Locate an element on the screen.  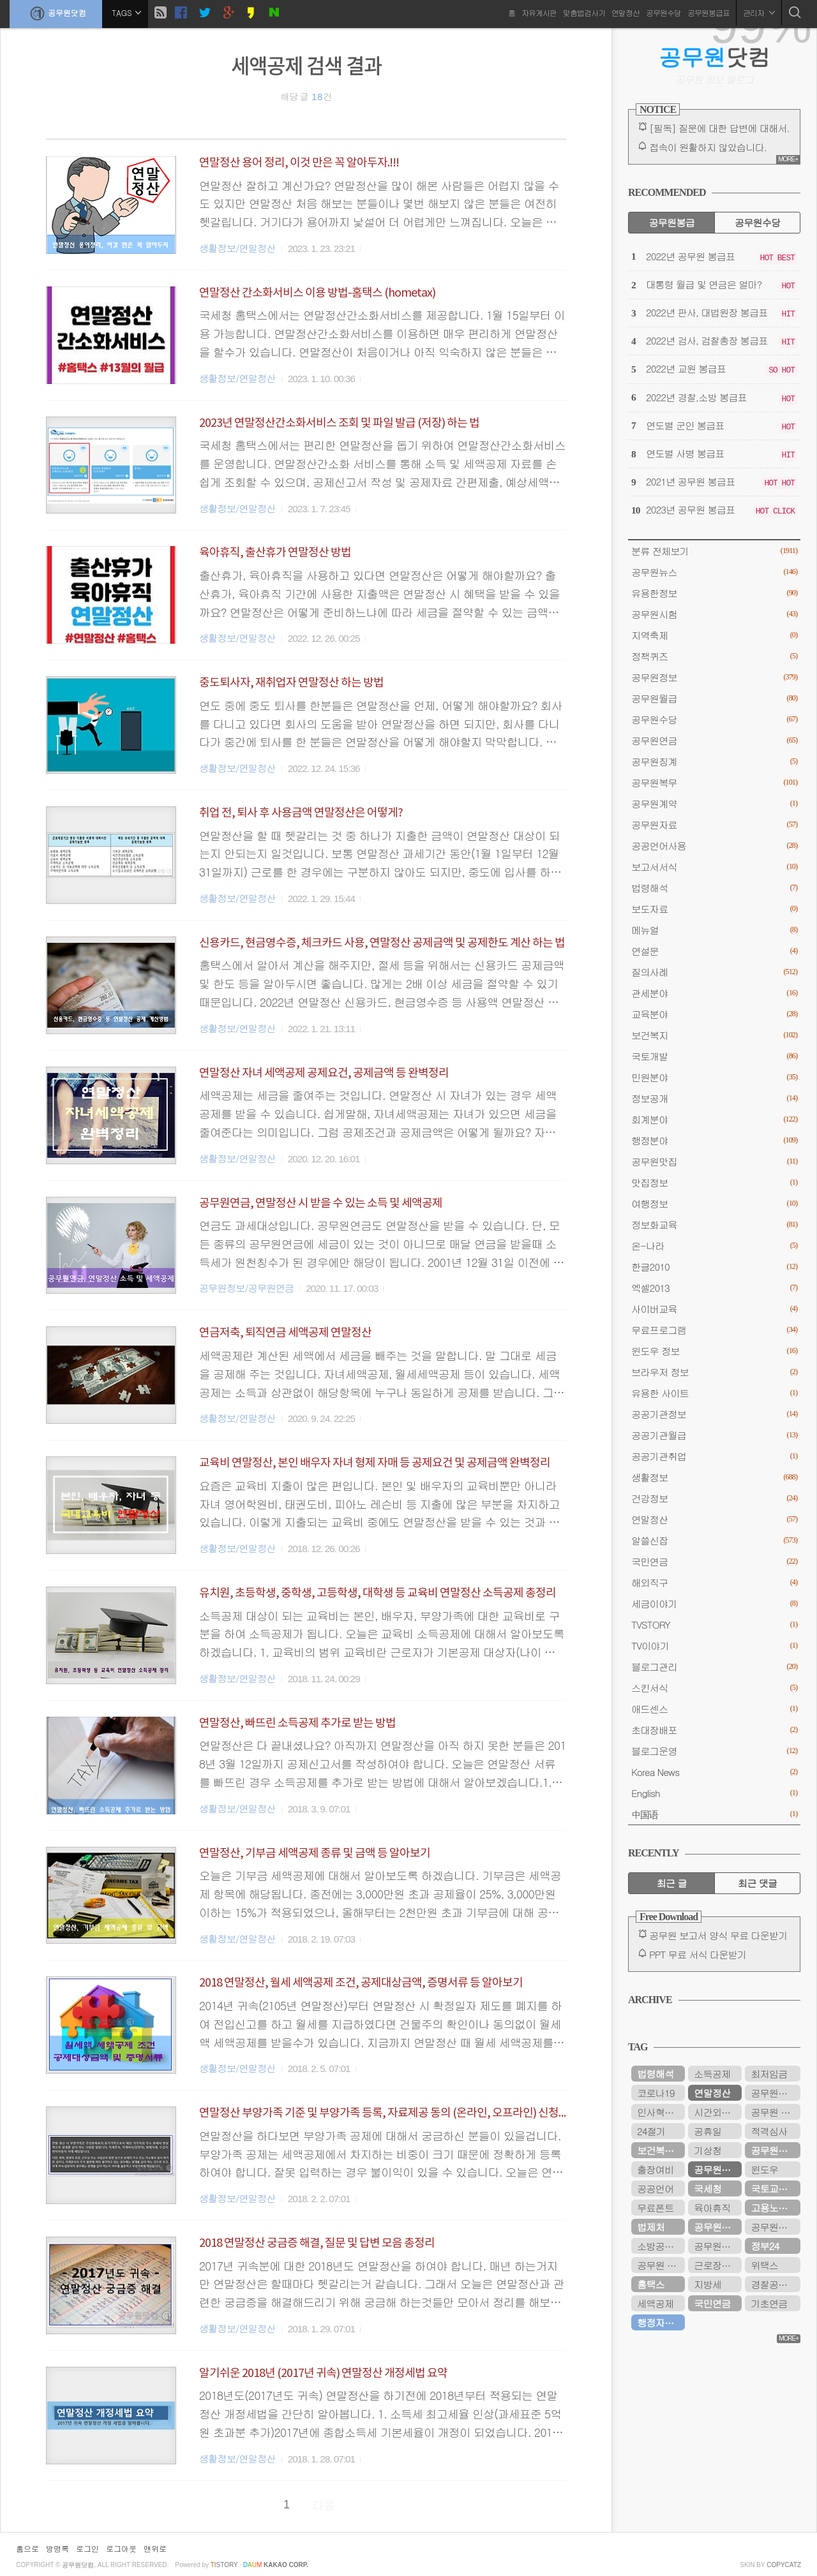
로그아웃 is located at coordinates (121, 2548).